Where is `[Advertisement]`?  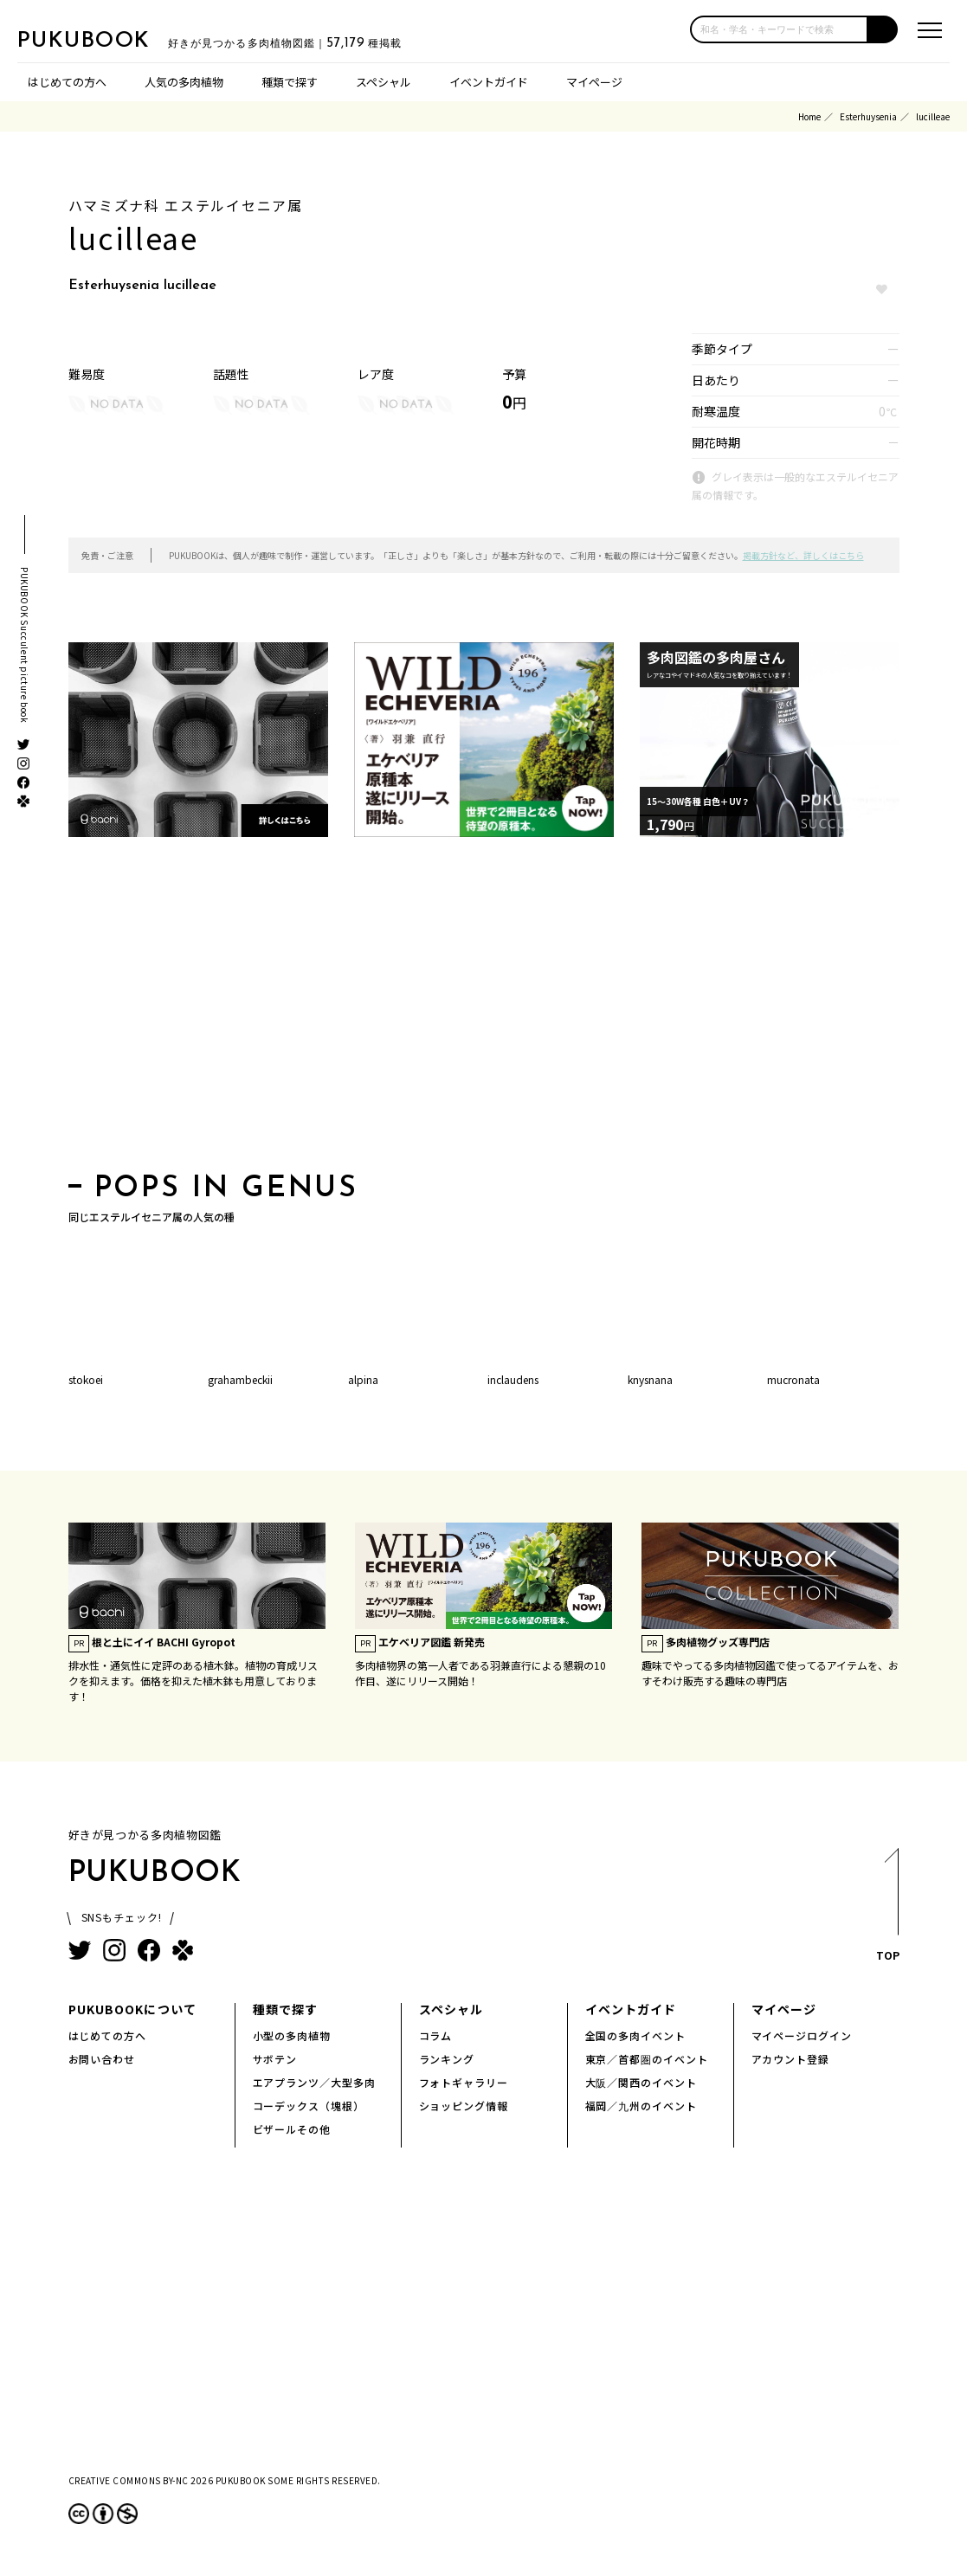 [Advertisement] is located at coordinates (483, 1010).